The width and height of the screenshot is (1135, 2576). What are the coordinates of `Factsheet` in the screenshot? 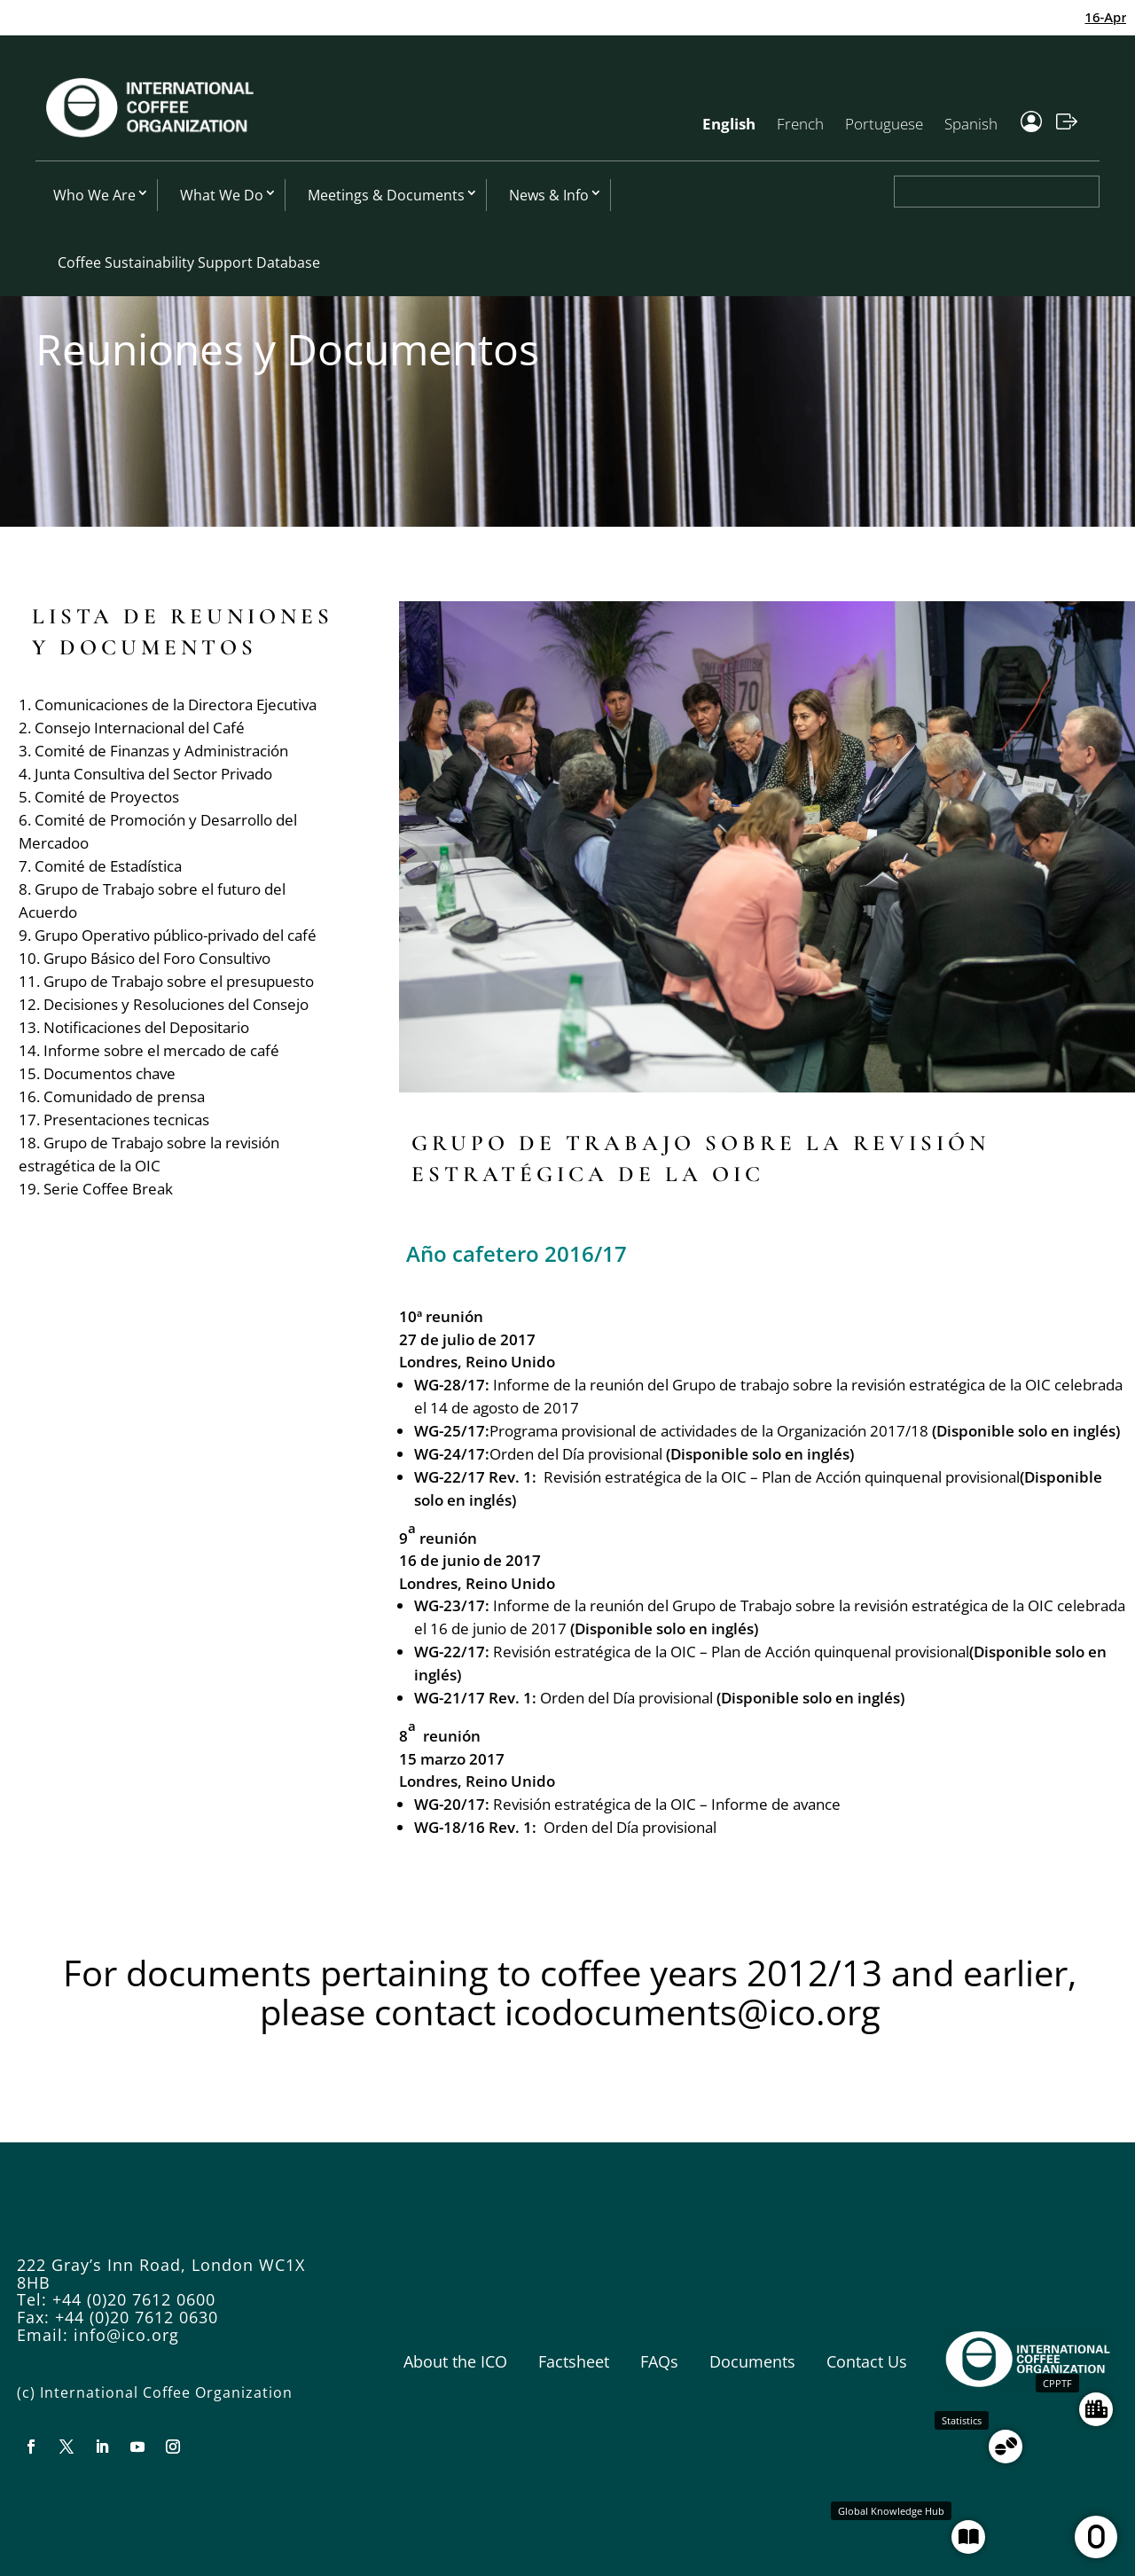 It's located at (573, 2361).